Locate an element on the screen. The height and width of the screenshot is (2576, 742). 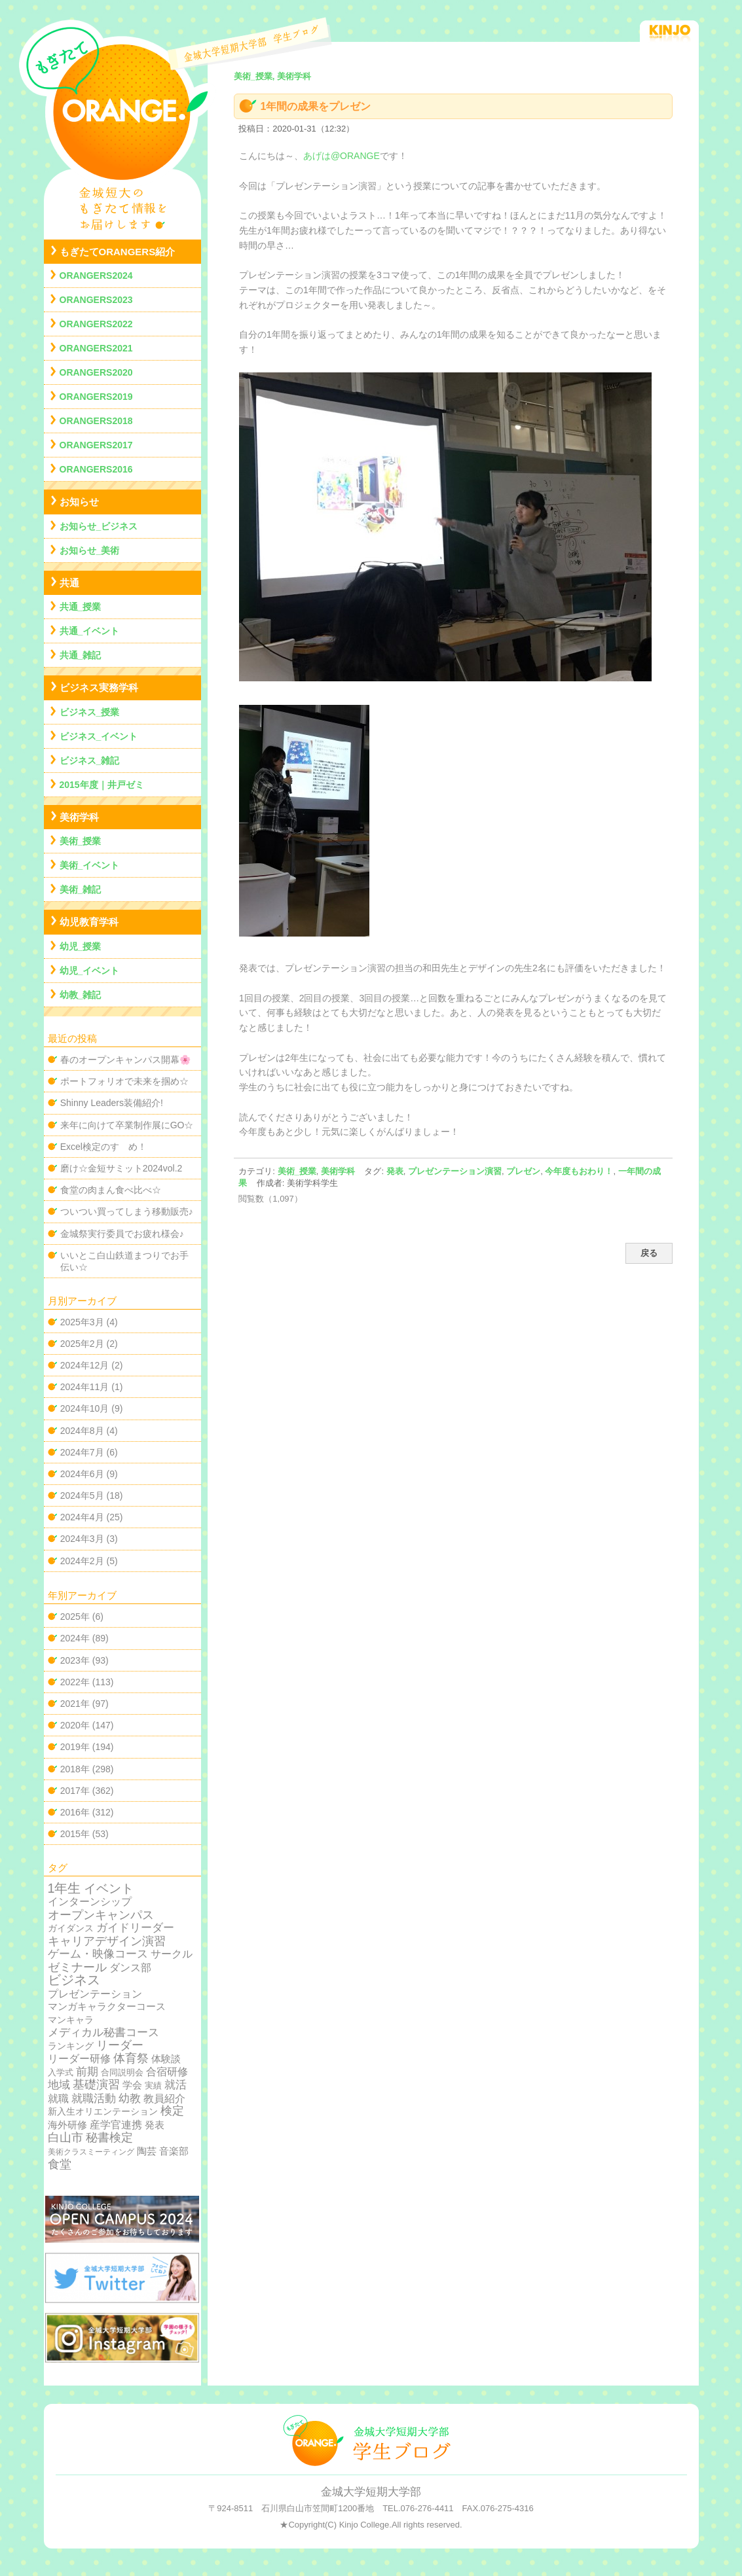
2020年 is located at coordinates (75, 1725).